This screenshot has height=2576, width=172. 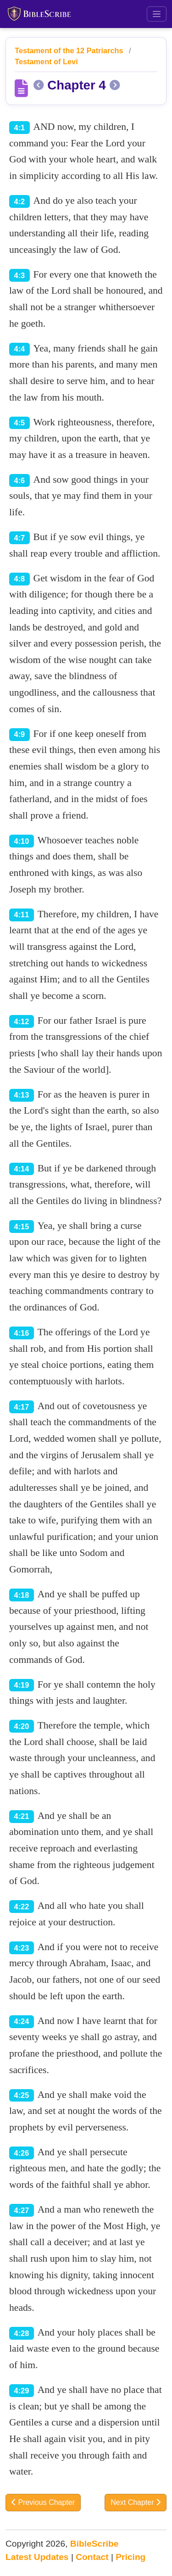 I want to click on 4:19, so click(x=21, y=1685).